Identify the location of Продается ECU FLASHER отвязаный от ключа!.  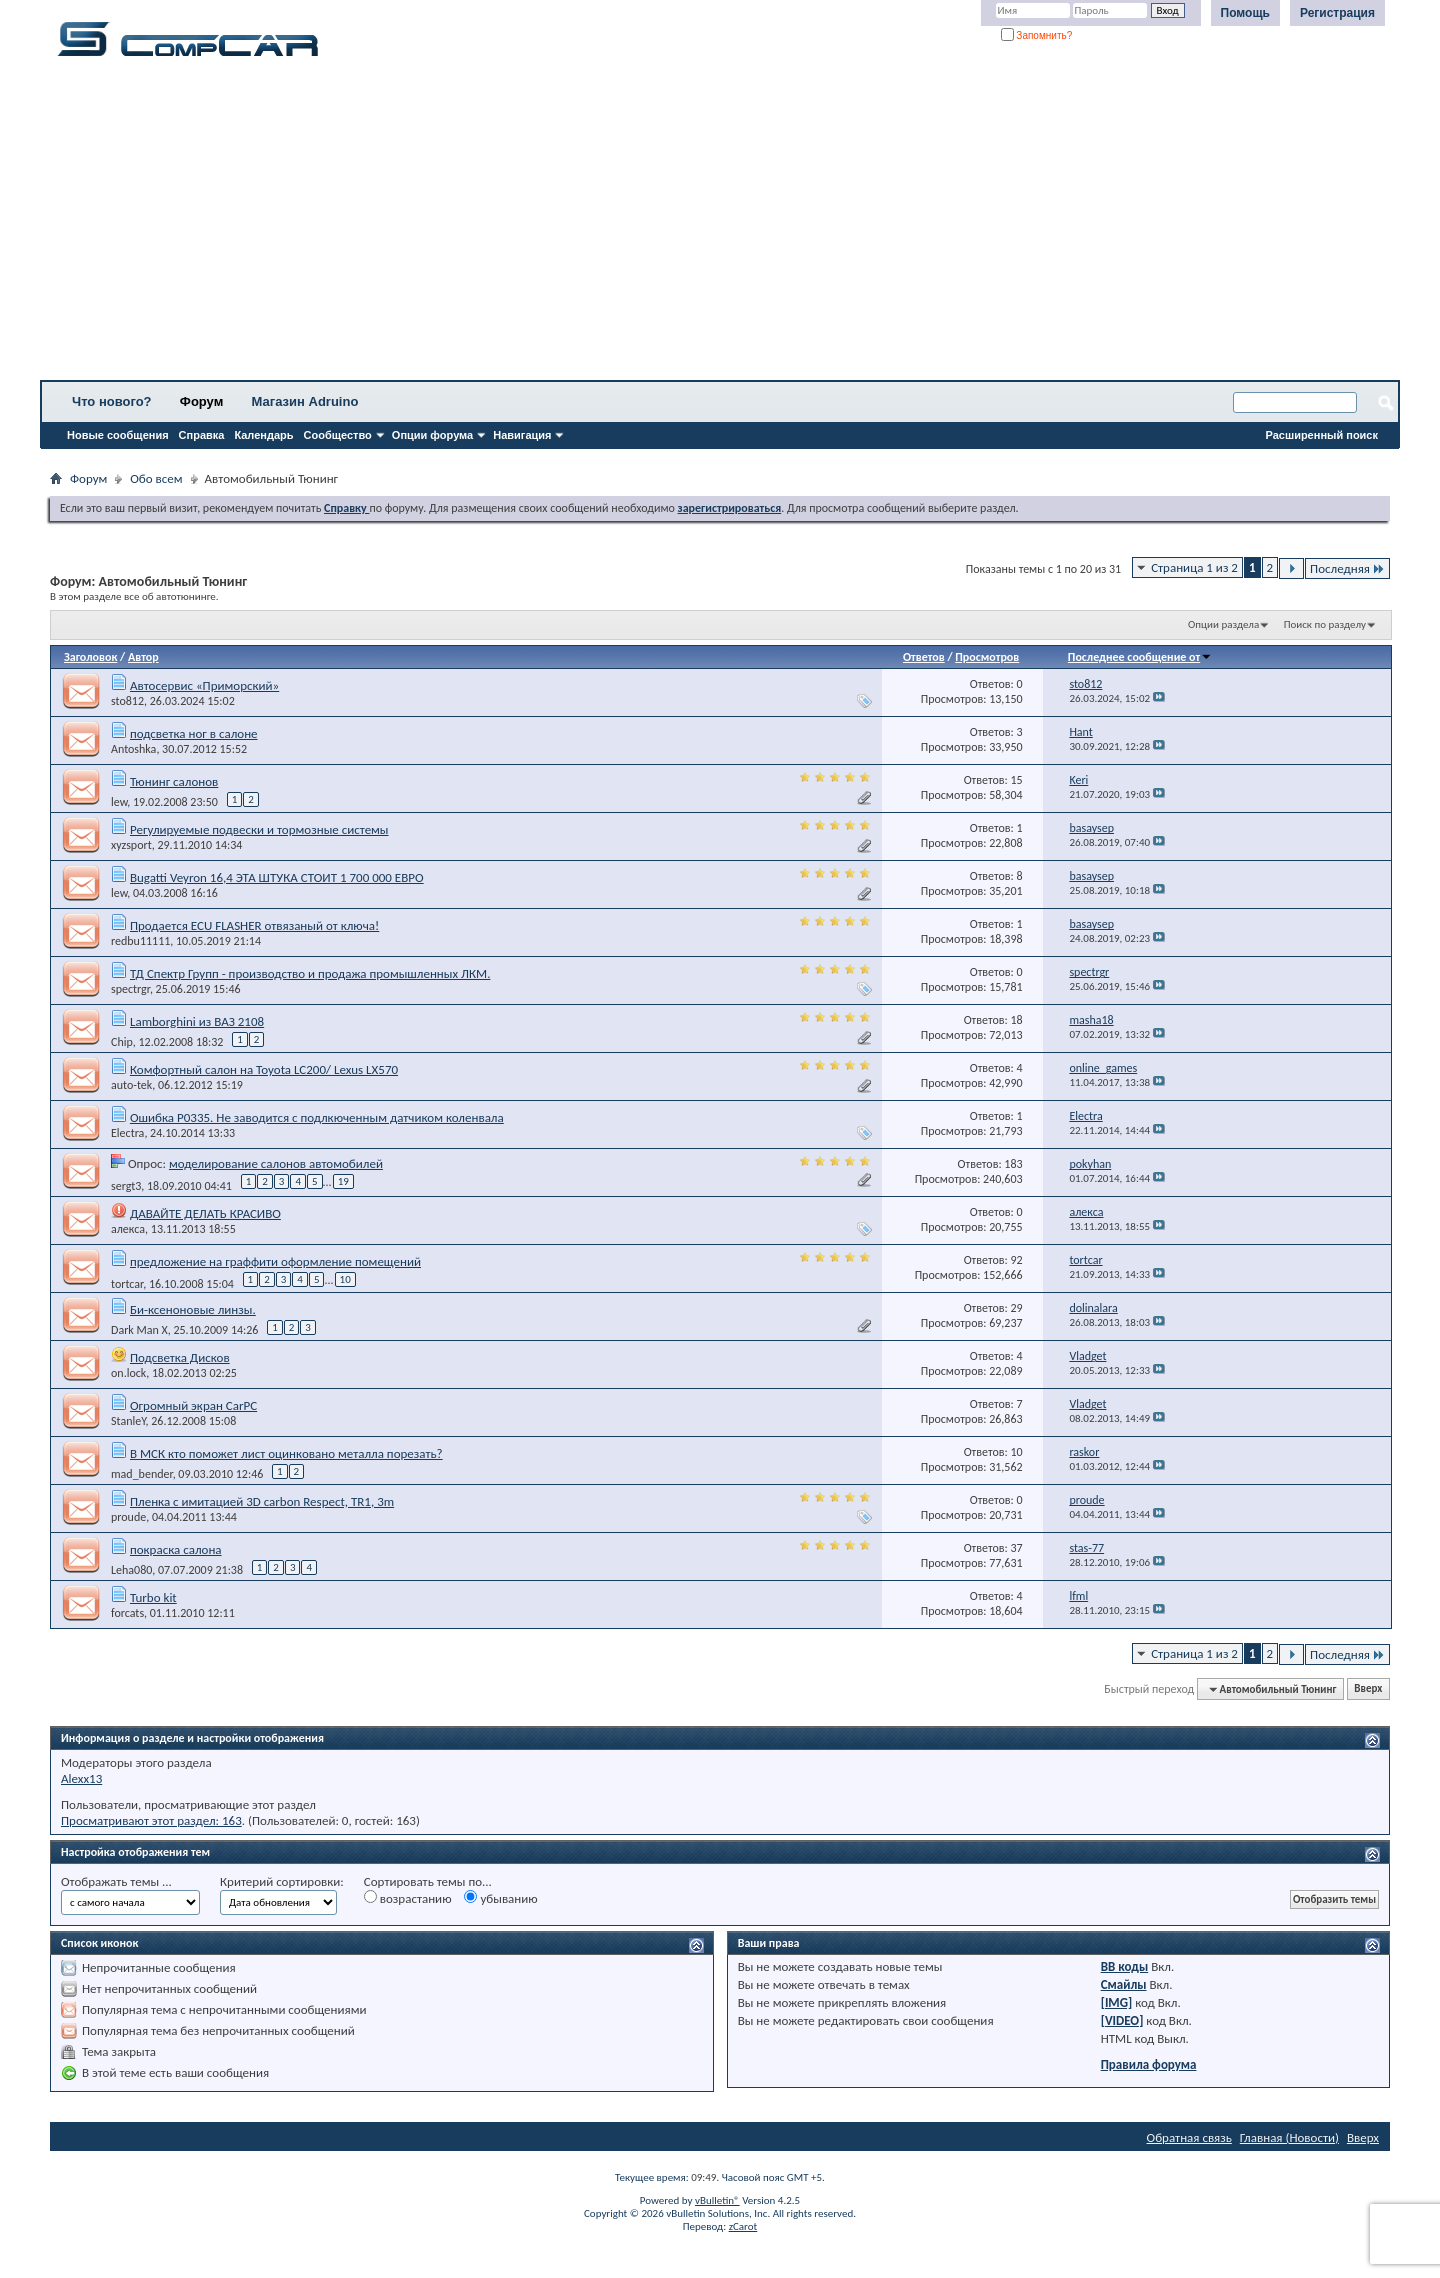
(254, 925).